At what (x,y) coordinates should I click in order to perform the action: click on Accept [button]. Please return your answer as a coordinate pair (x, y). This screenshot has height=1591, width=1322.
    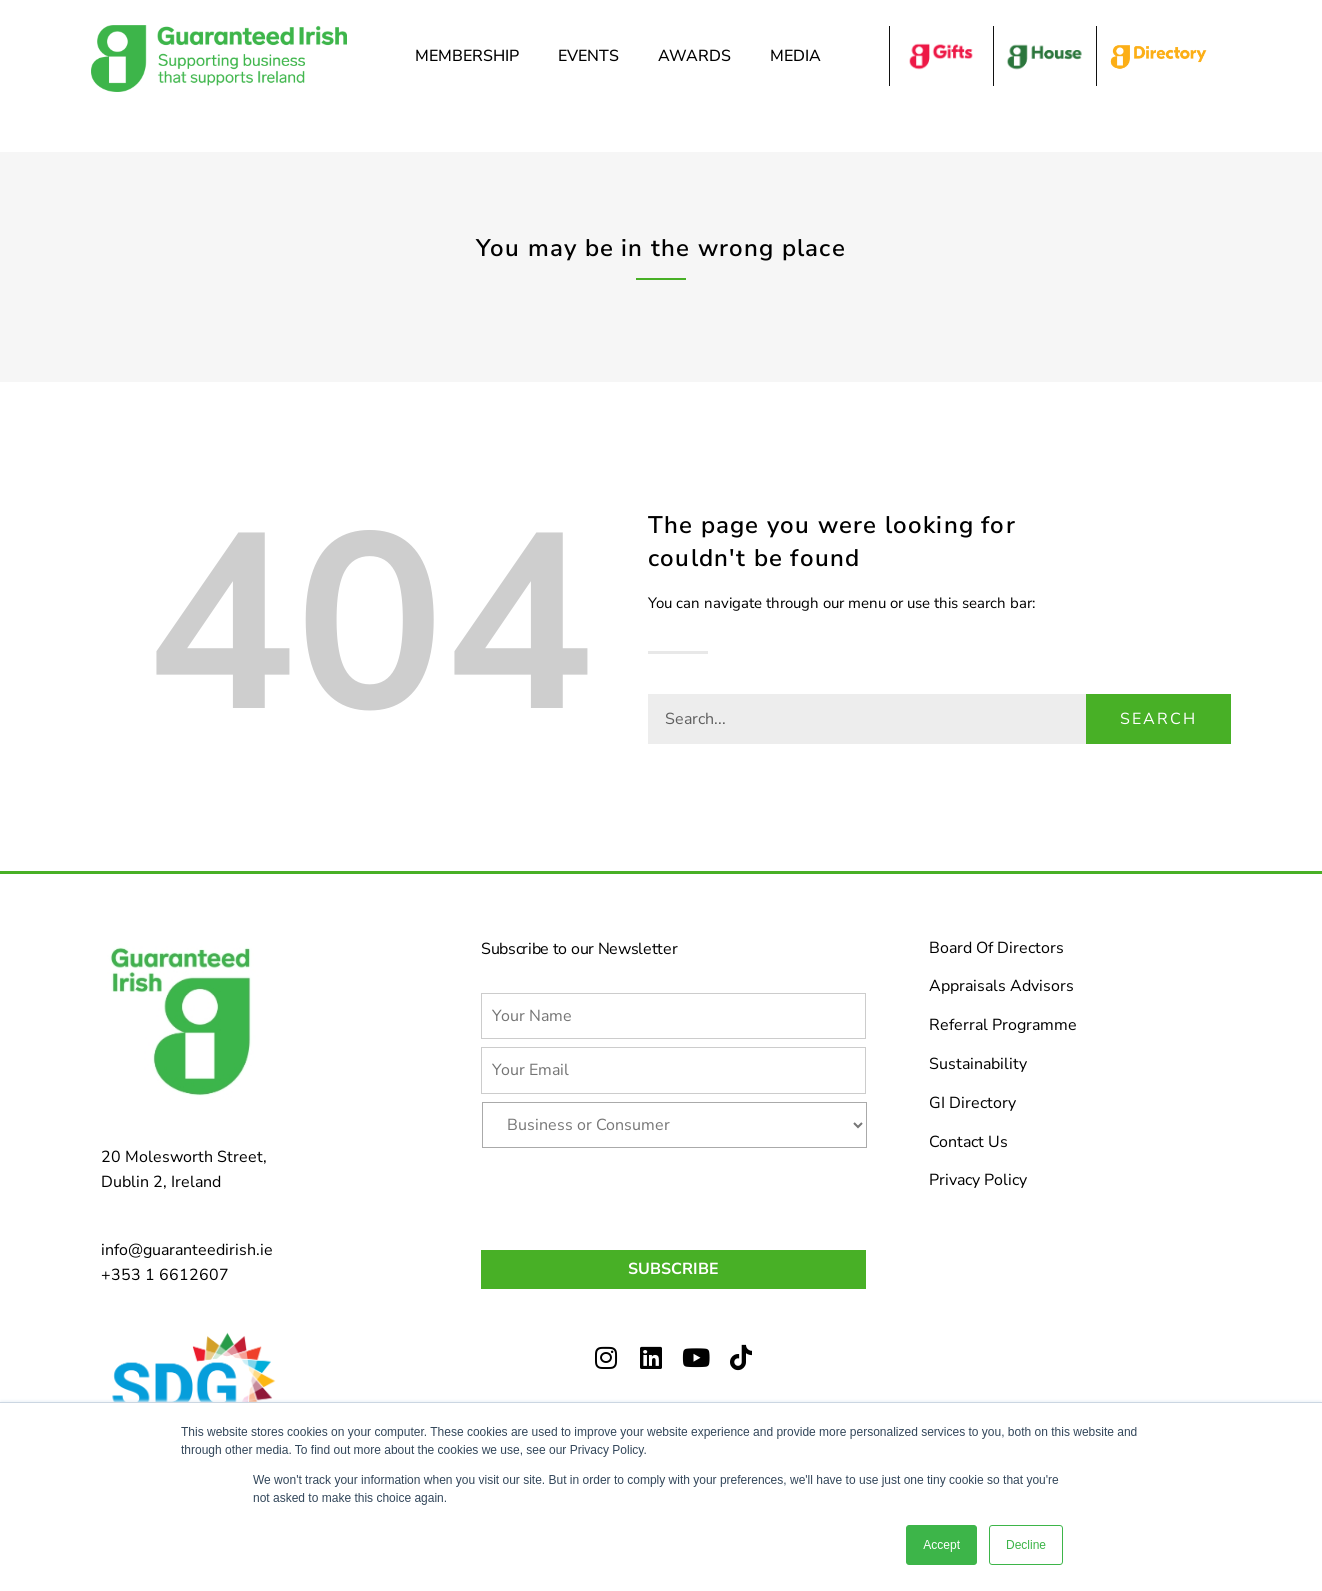
    Looking at the image, I should click on (941, 1545).